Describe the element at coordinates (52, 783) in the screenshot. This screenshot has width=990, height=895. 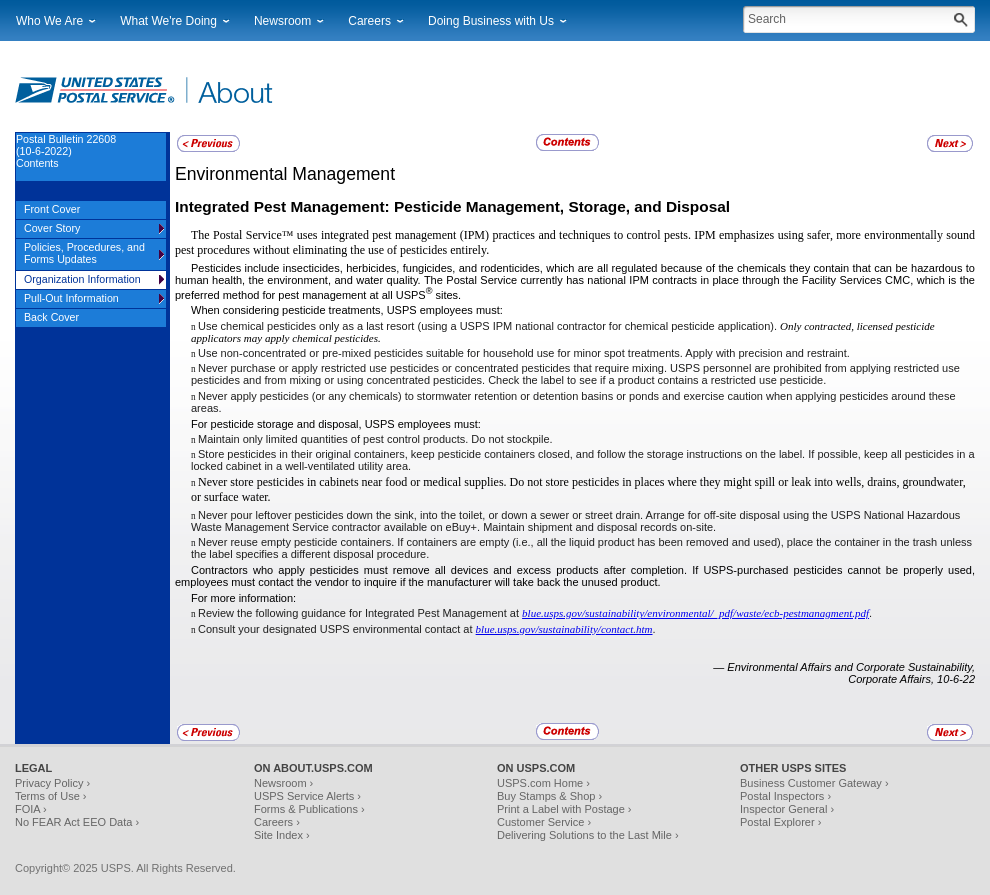
I see `Privacy Policy ›` at that location.